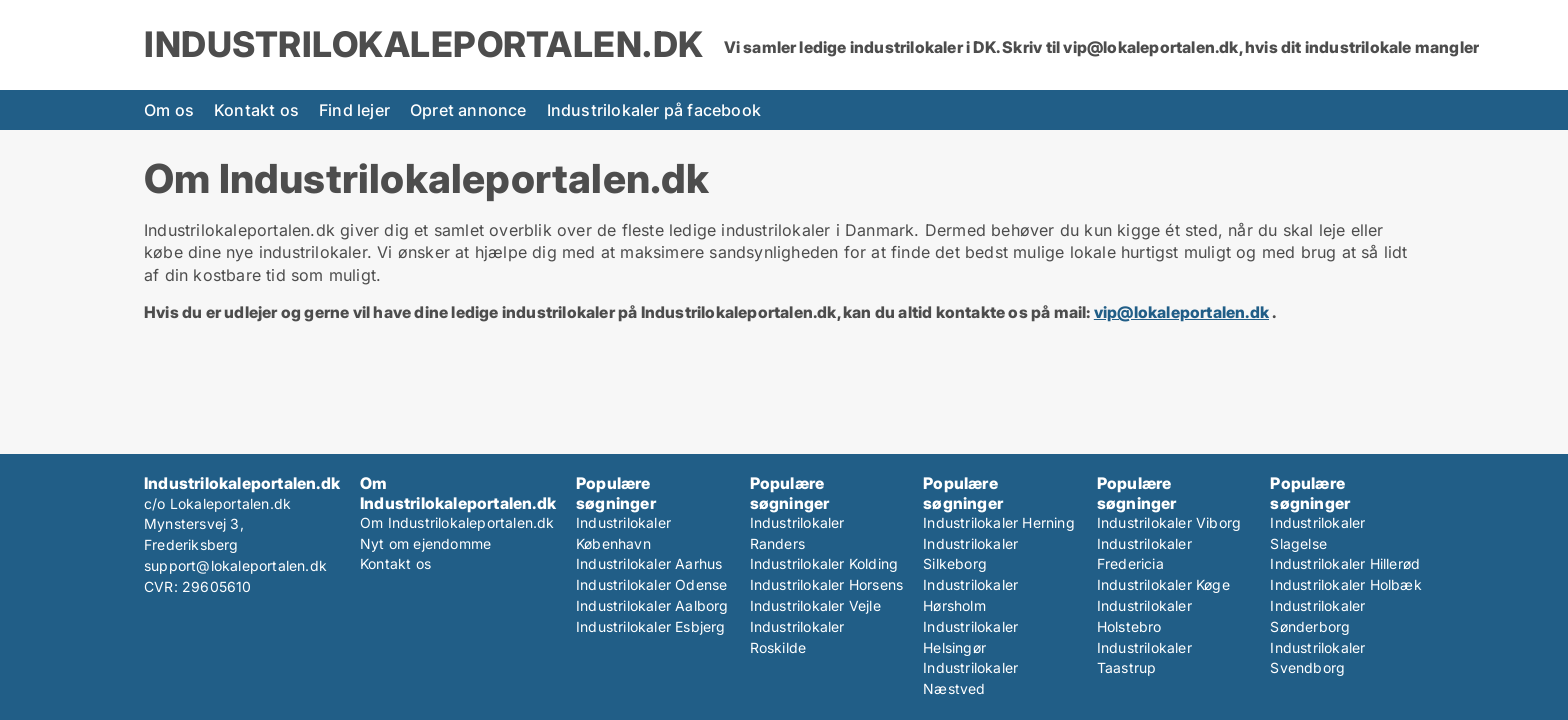 The width and height of the screenshot is (1568, 720). What do you see at coordinates (256, 110) in the screenshot?
I see `Kontakt os` at bounding box center [256, 110].